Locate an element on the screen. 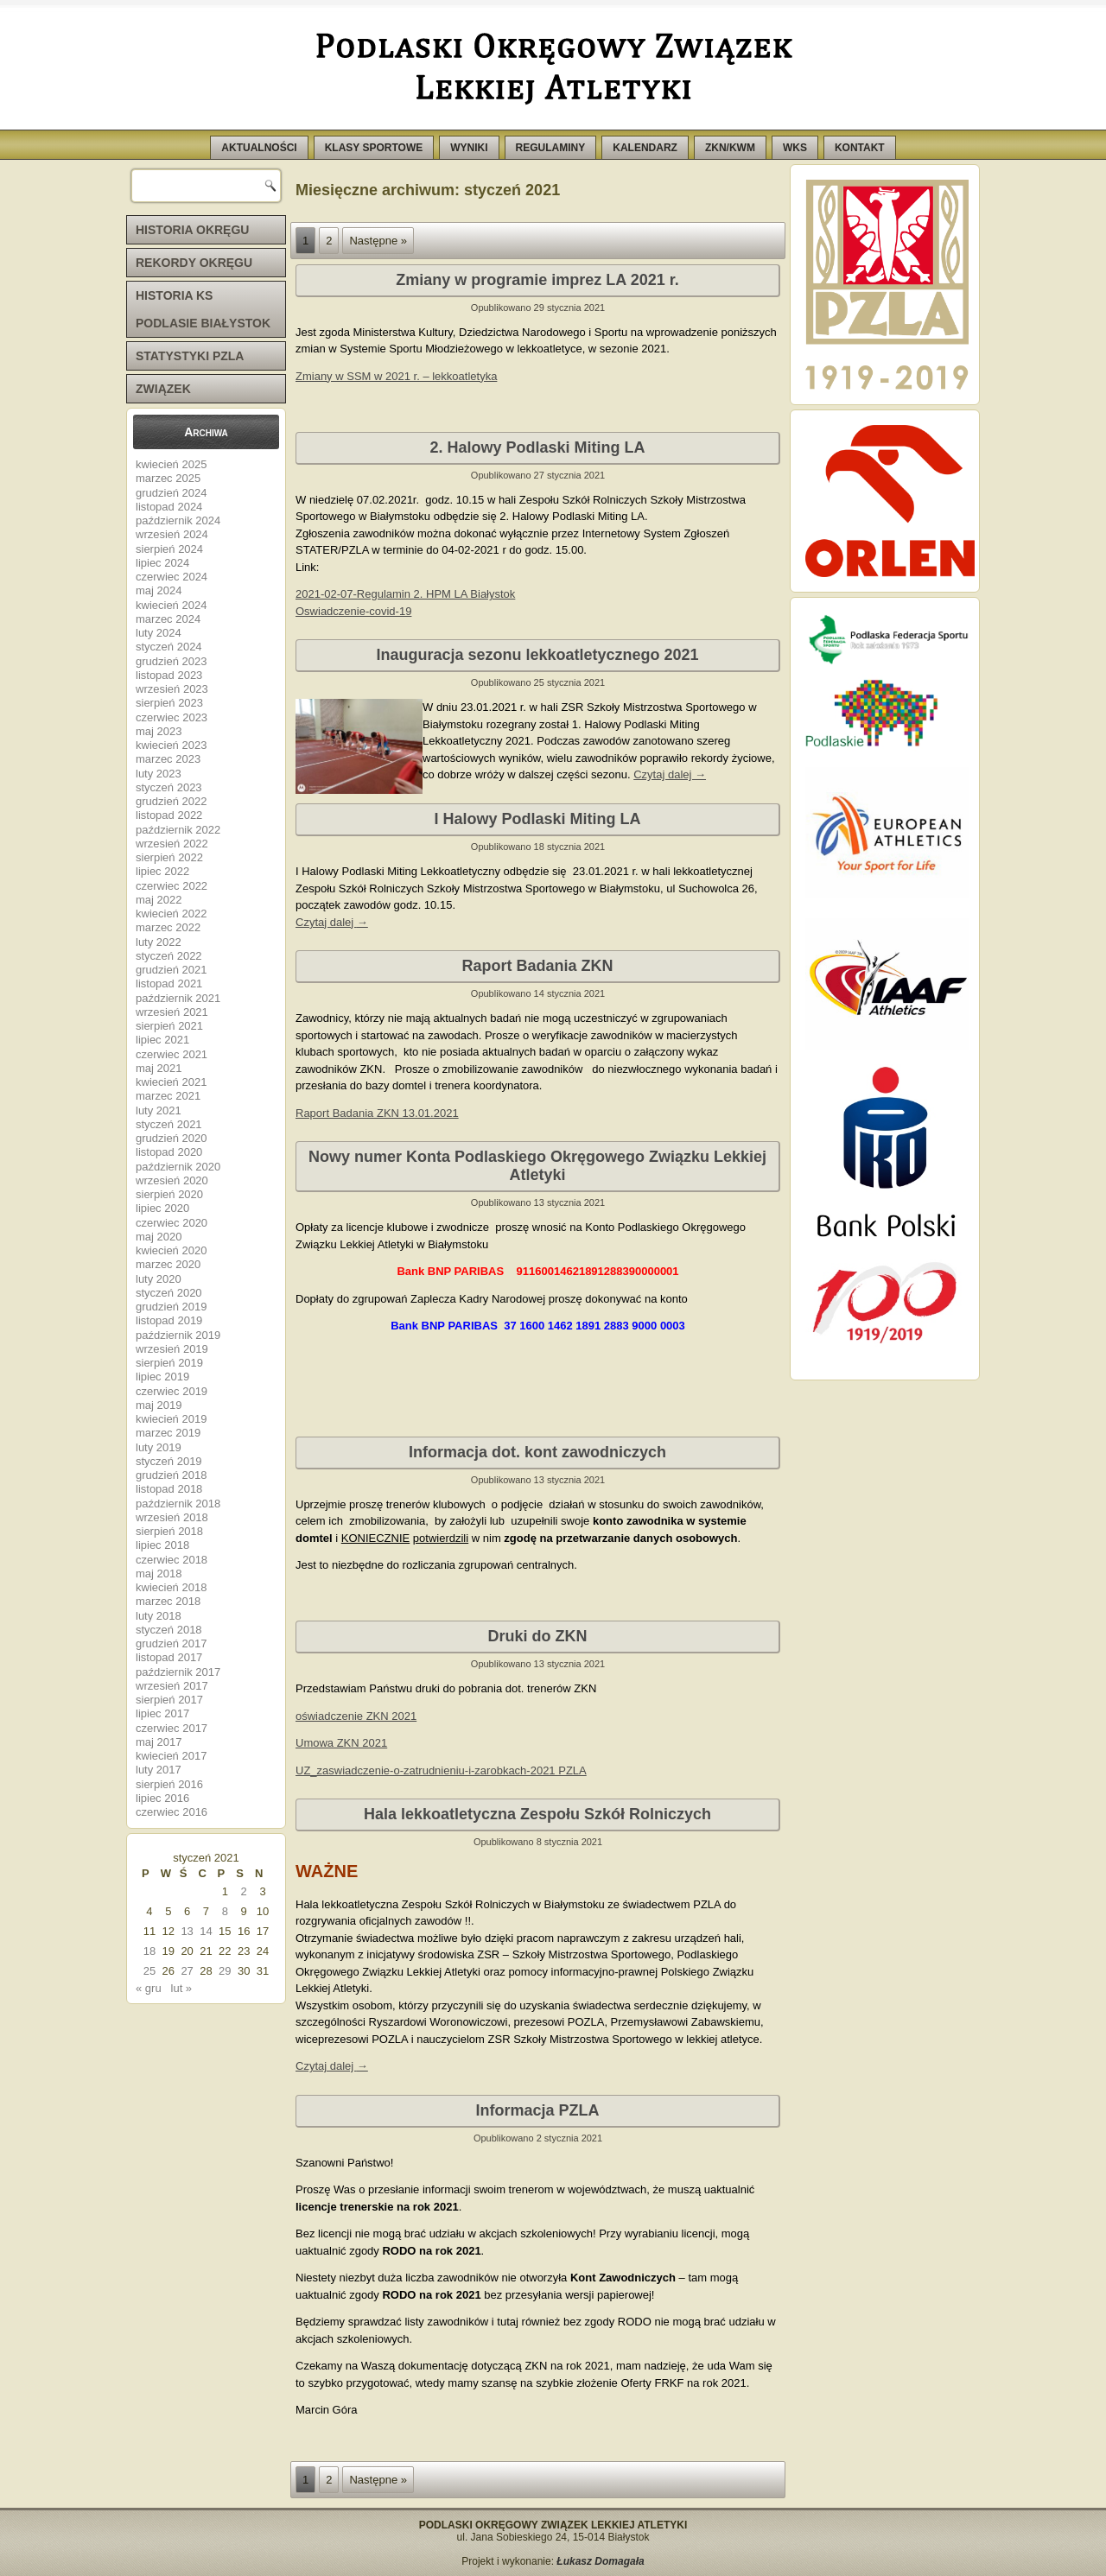  październik 2024 is located at coordinates (178, 520).